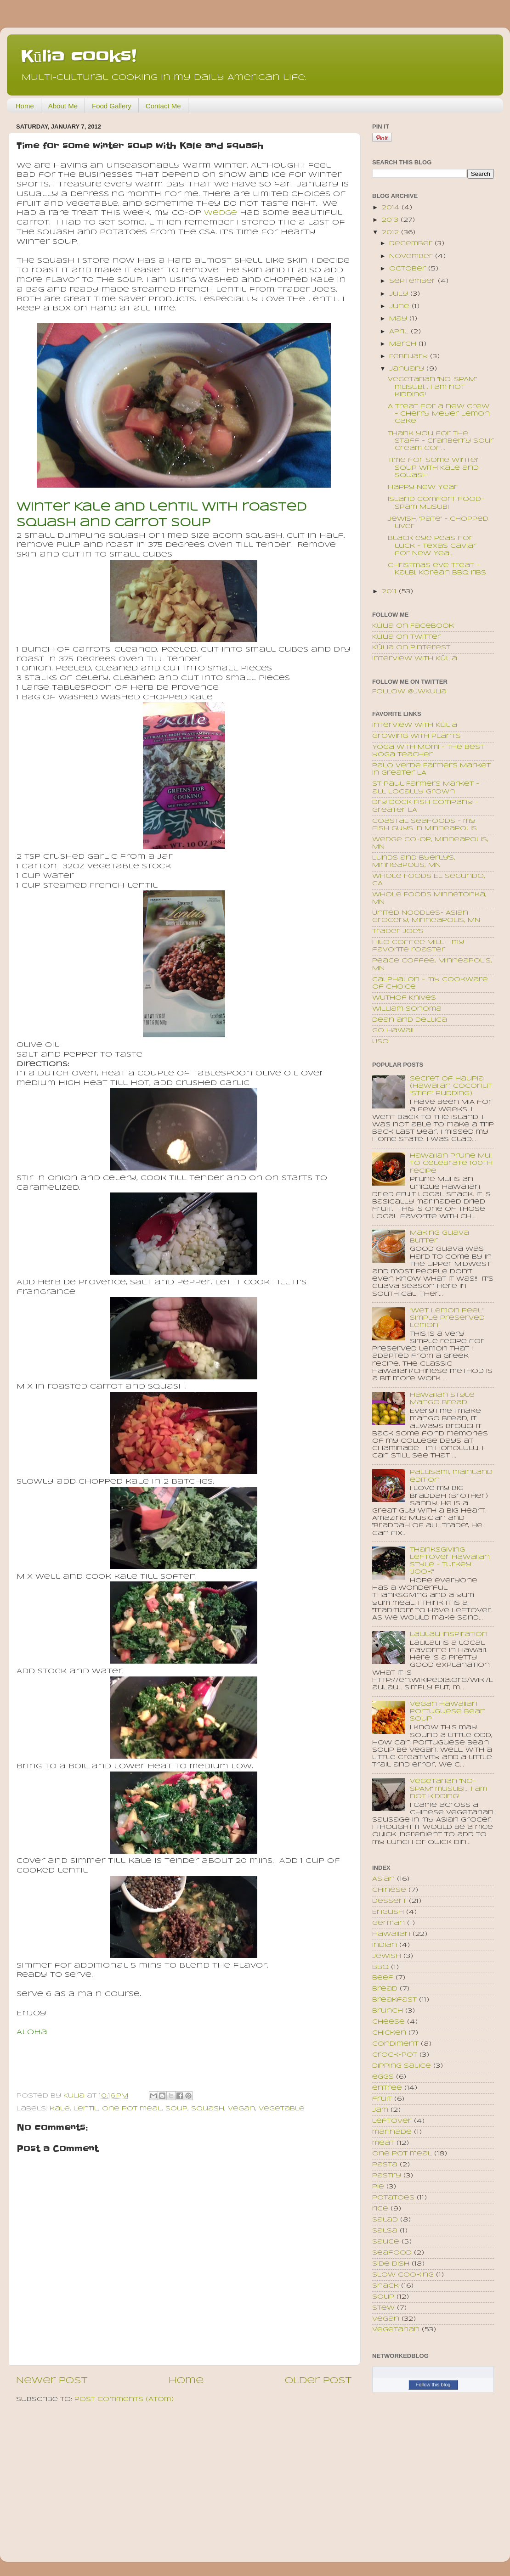 The width and height of the screenshot is (510, 2576). I want to click on entree, so click(387, 2088).